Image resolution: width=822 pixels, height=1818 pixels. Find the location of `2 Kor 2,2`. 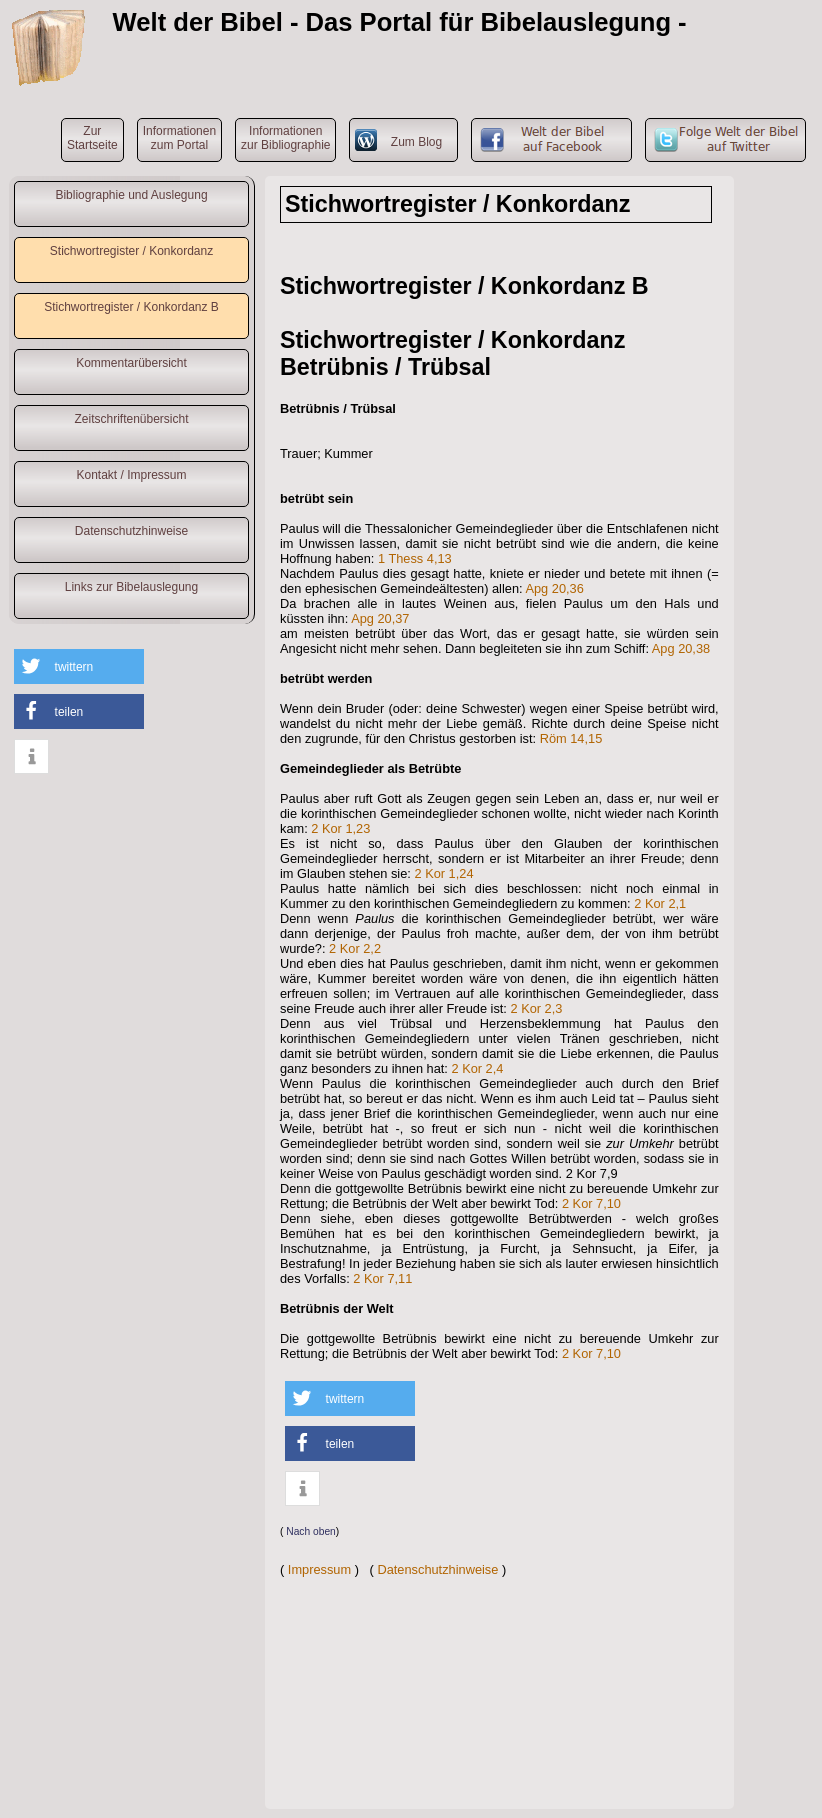

2 Kor 2,2 is located at coordinates (355, 948).